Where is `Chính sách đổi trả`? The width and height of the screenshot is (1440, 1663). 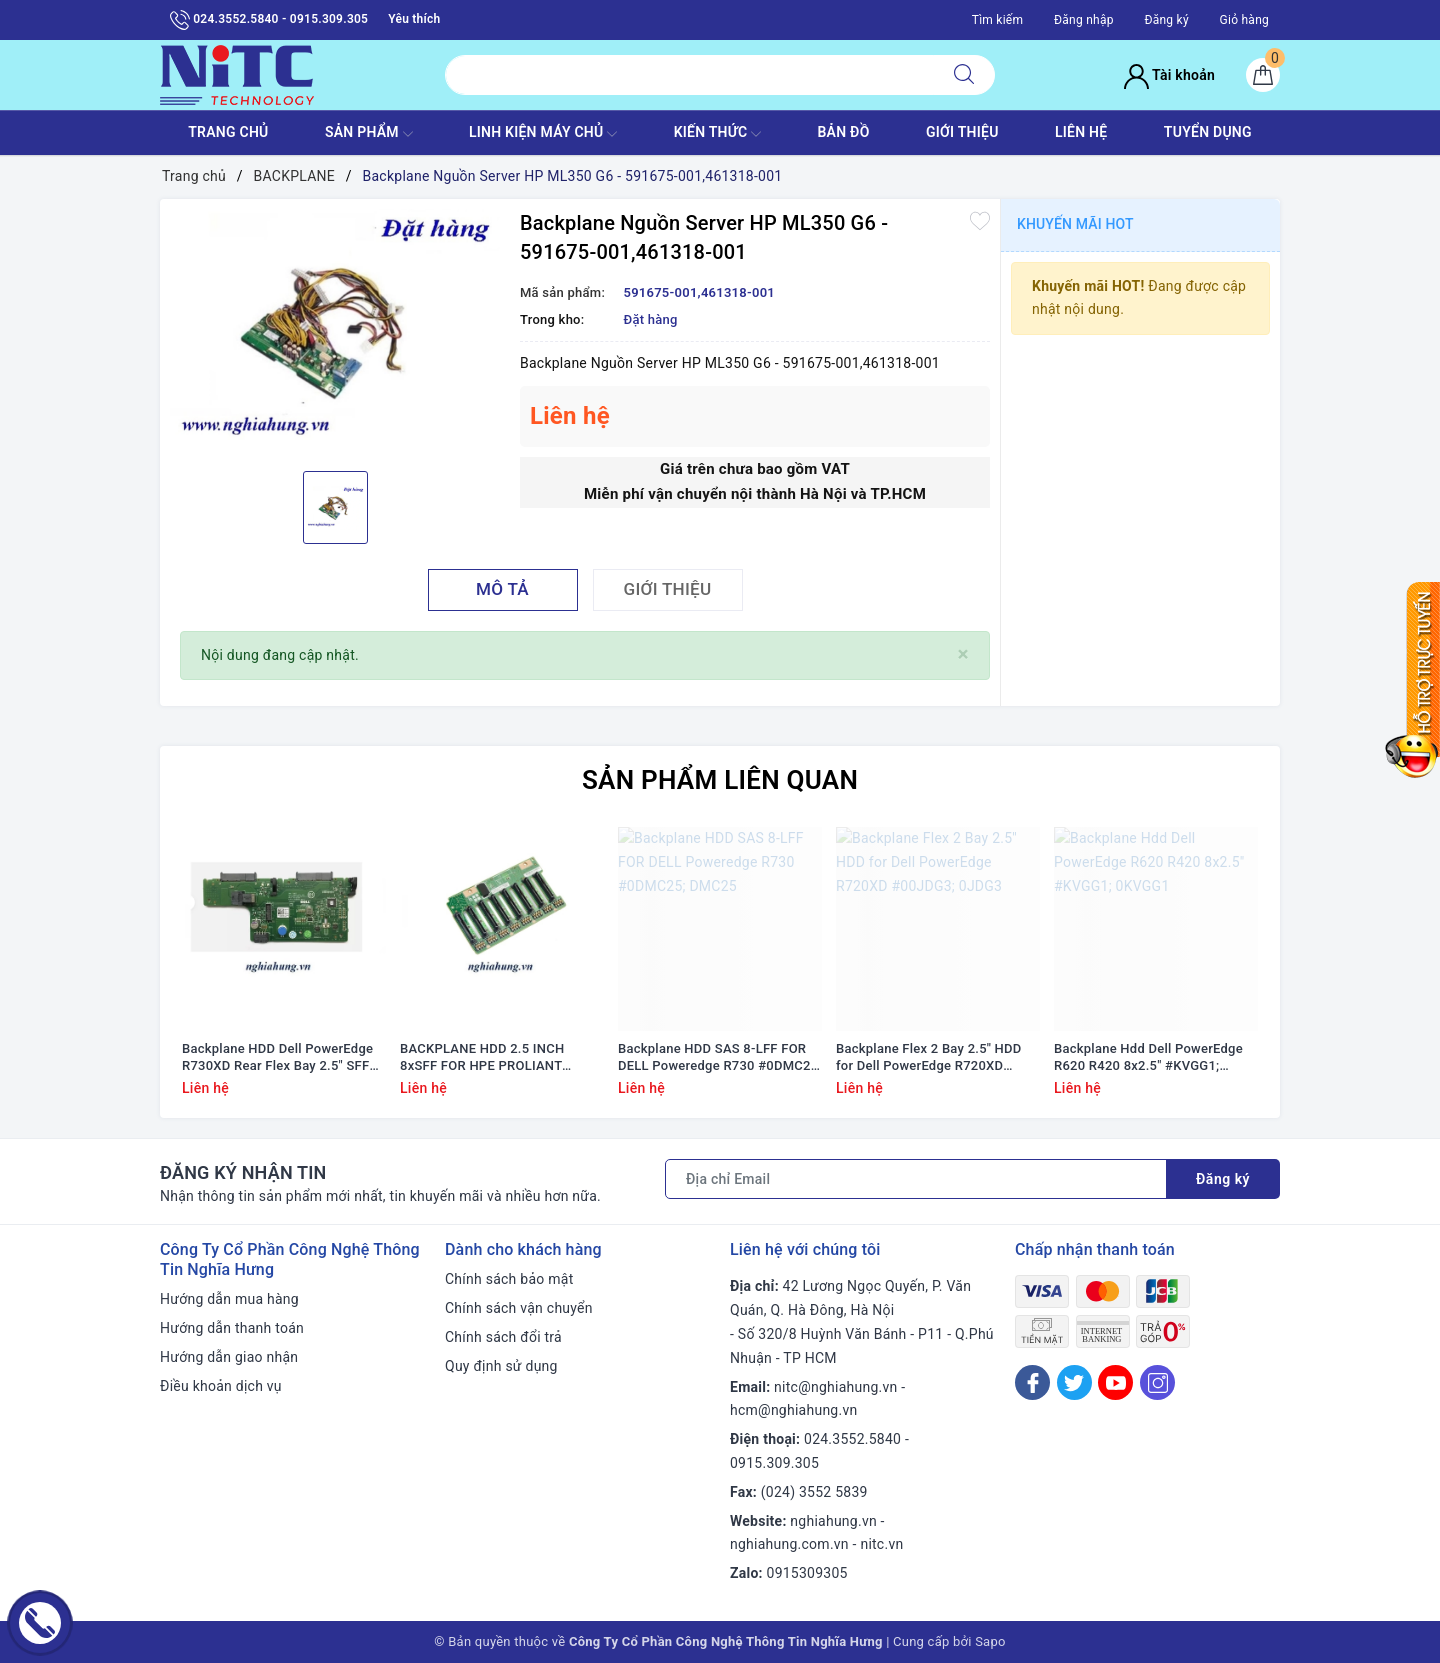 Chính sách đổi trả is located at coordinates (503, 1337).